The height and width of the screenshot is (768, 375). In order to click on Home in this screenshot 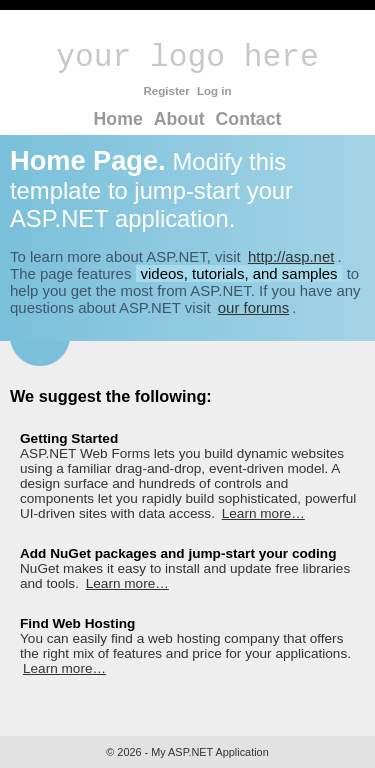, I will do `click(118, 119)`.